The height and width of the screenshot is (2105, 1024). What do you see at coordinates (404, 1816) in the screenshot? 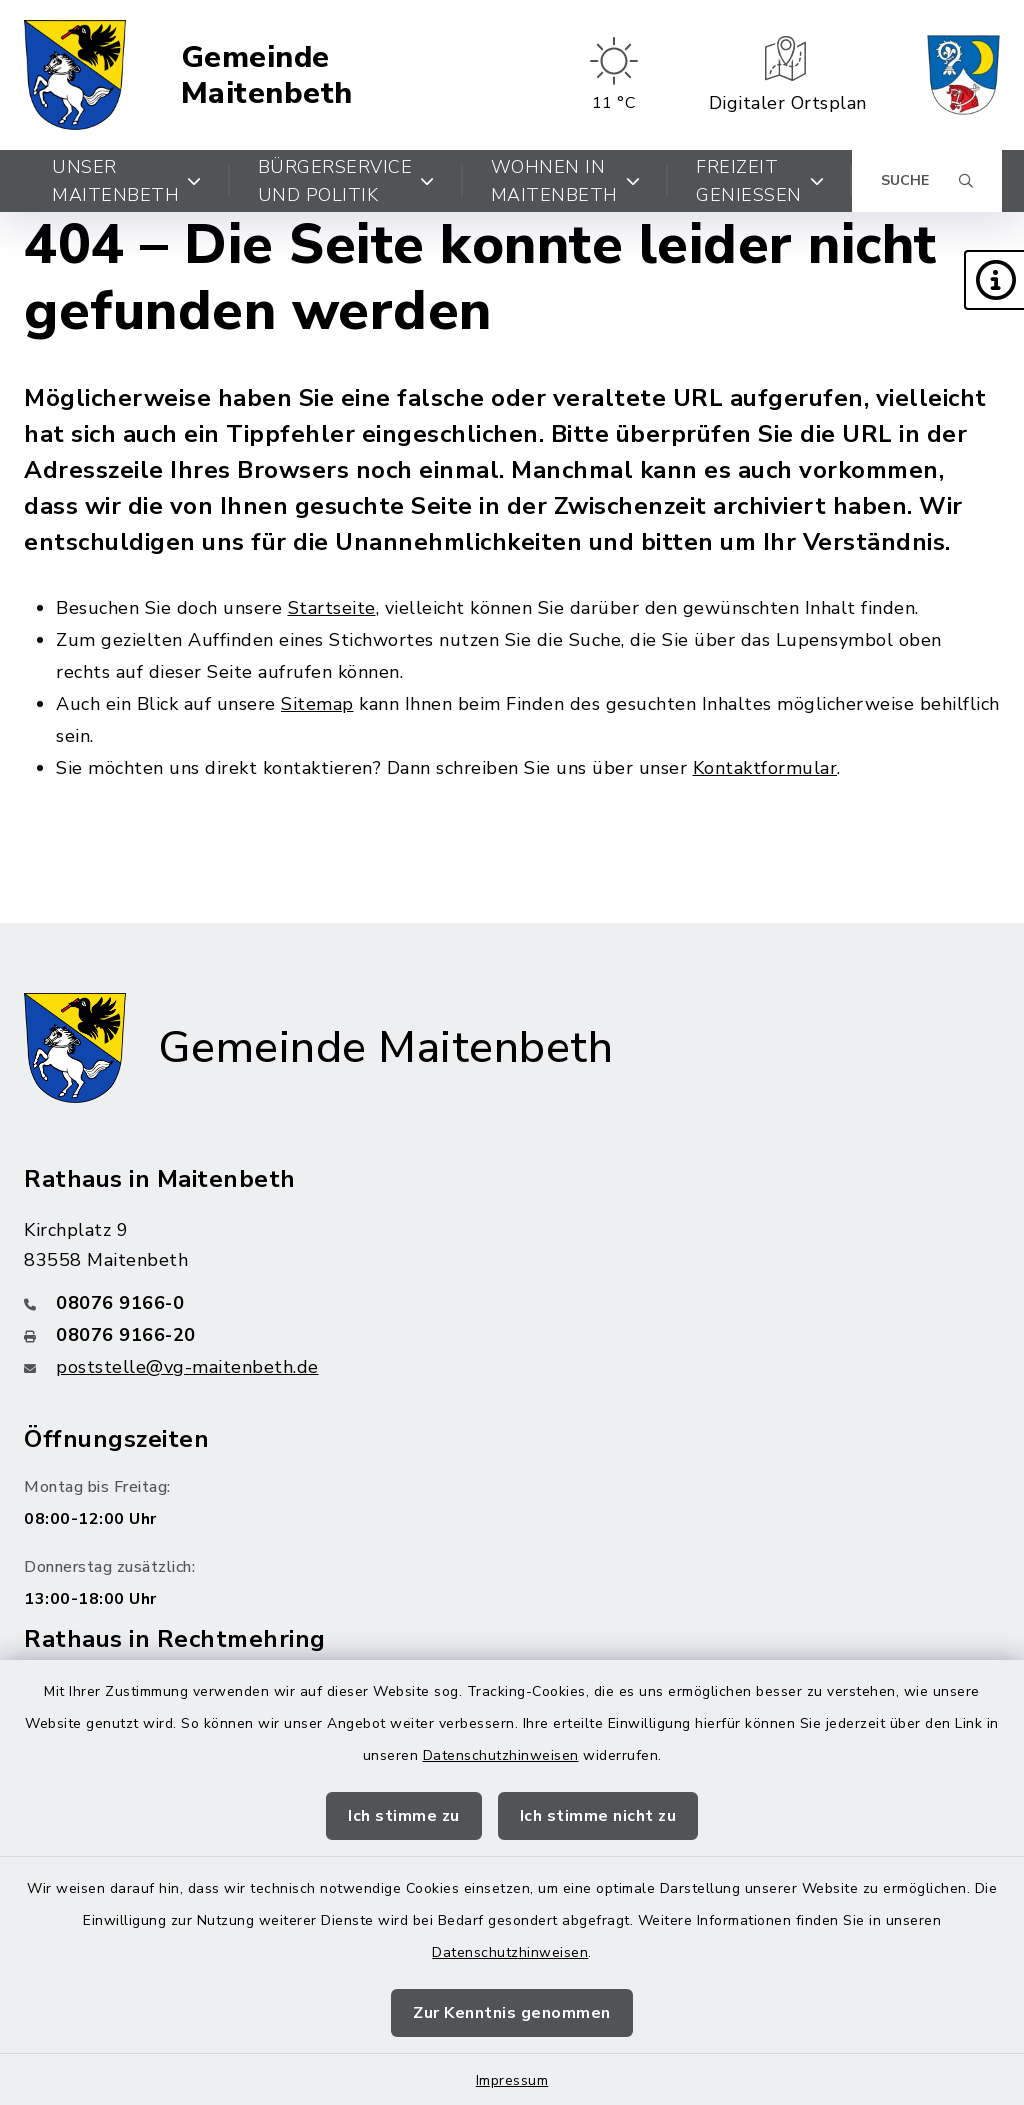
I see `Ich stimme zu` at bounding box center [404, 1816].